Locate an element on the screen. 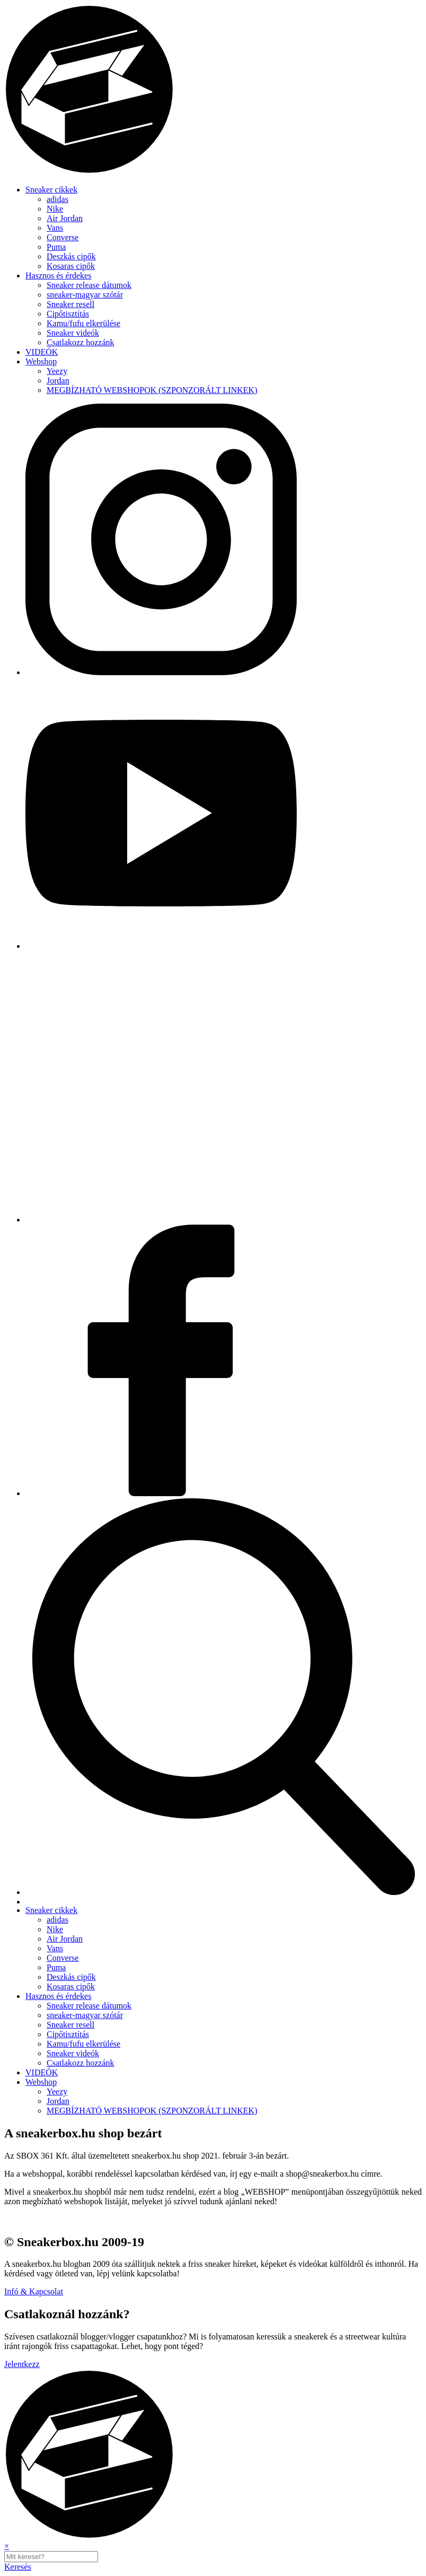 This screenshot has width=426, height=2576. Jordan is located at coordinates (58, 380).